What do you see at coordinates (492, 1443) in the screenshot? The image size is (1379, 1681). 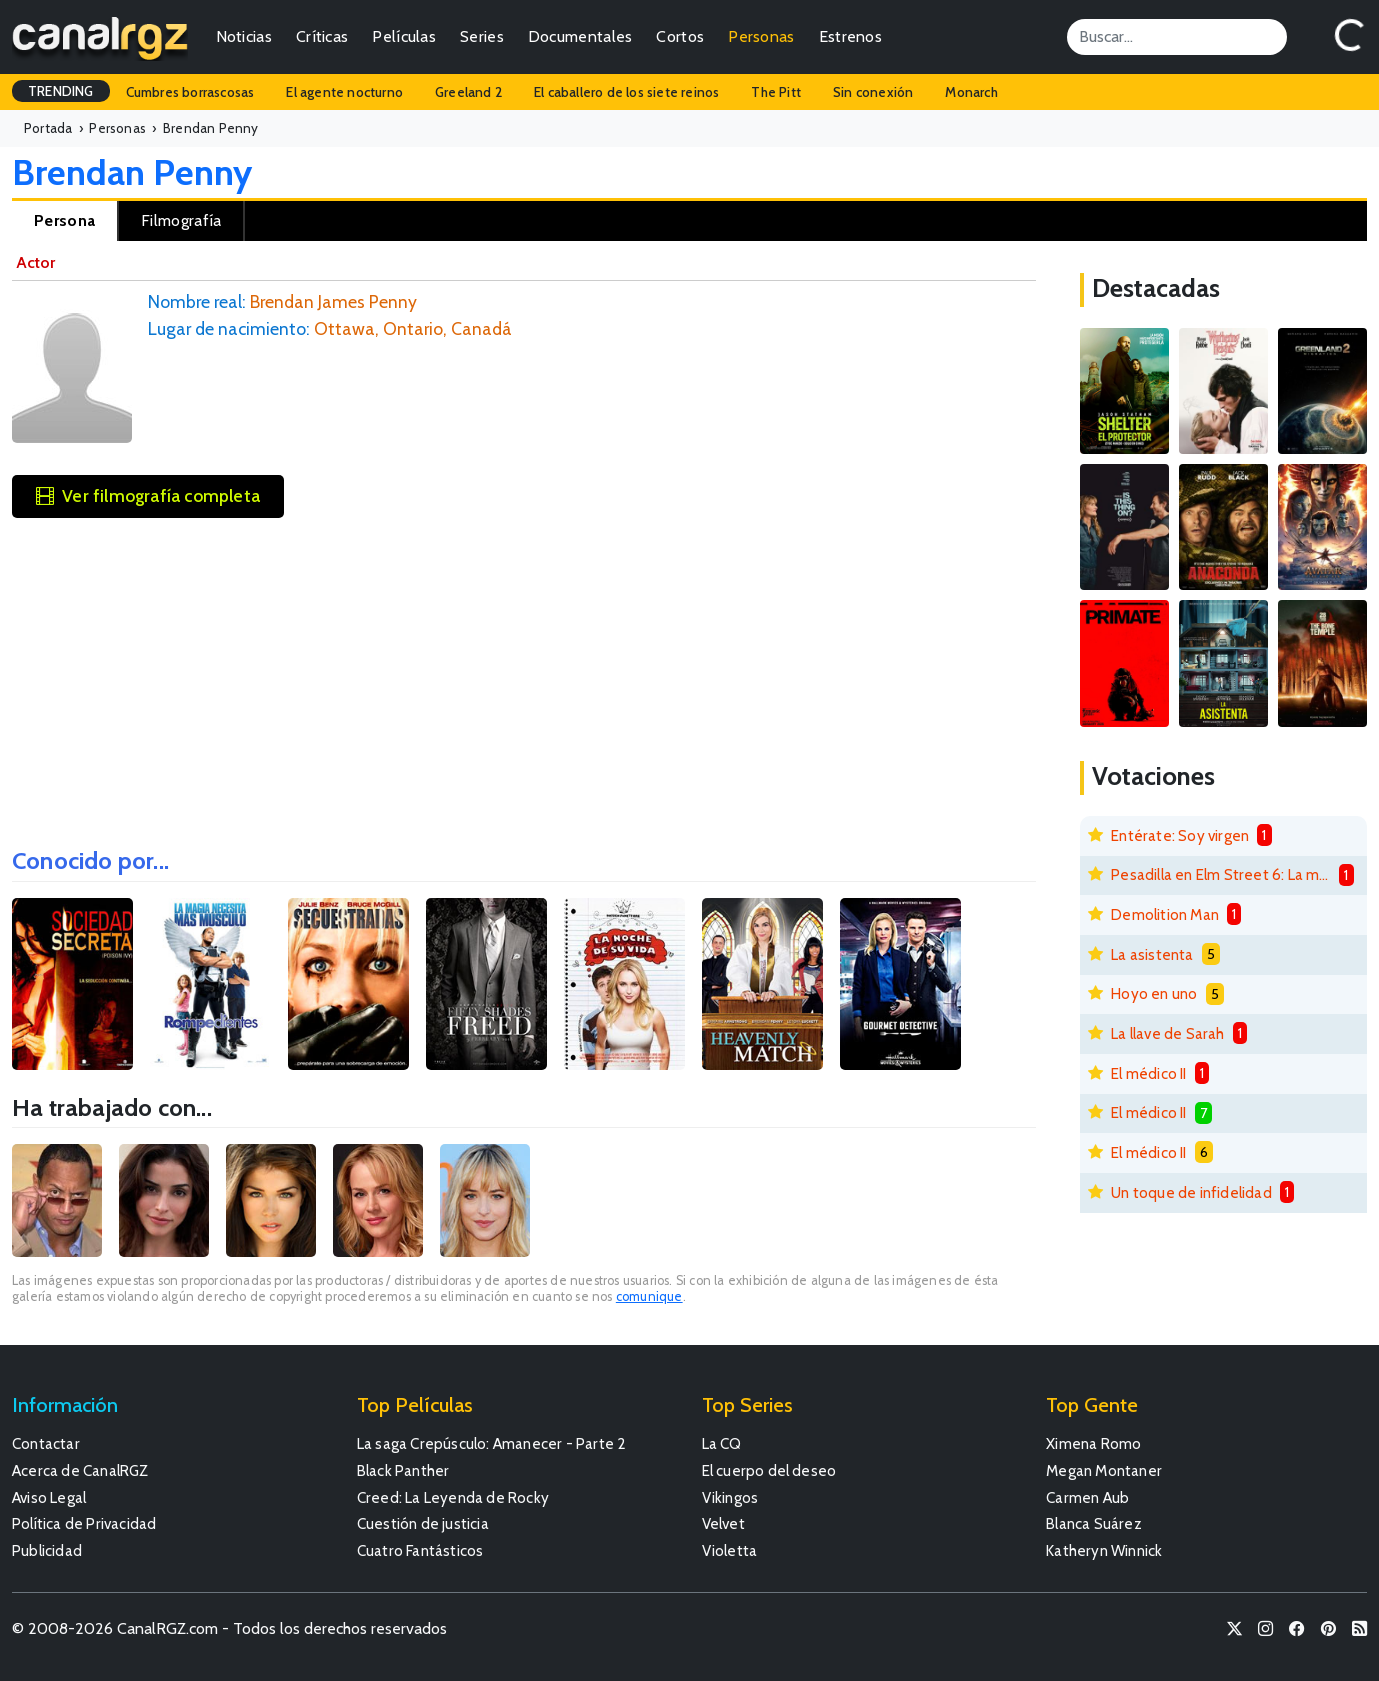 I see `La saga Crepúsculo: Amanecer - Parte 2` at bounding box center [492, 1443].